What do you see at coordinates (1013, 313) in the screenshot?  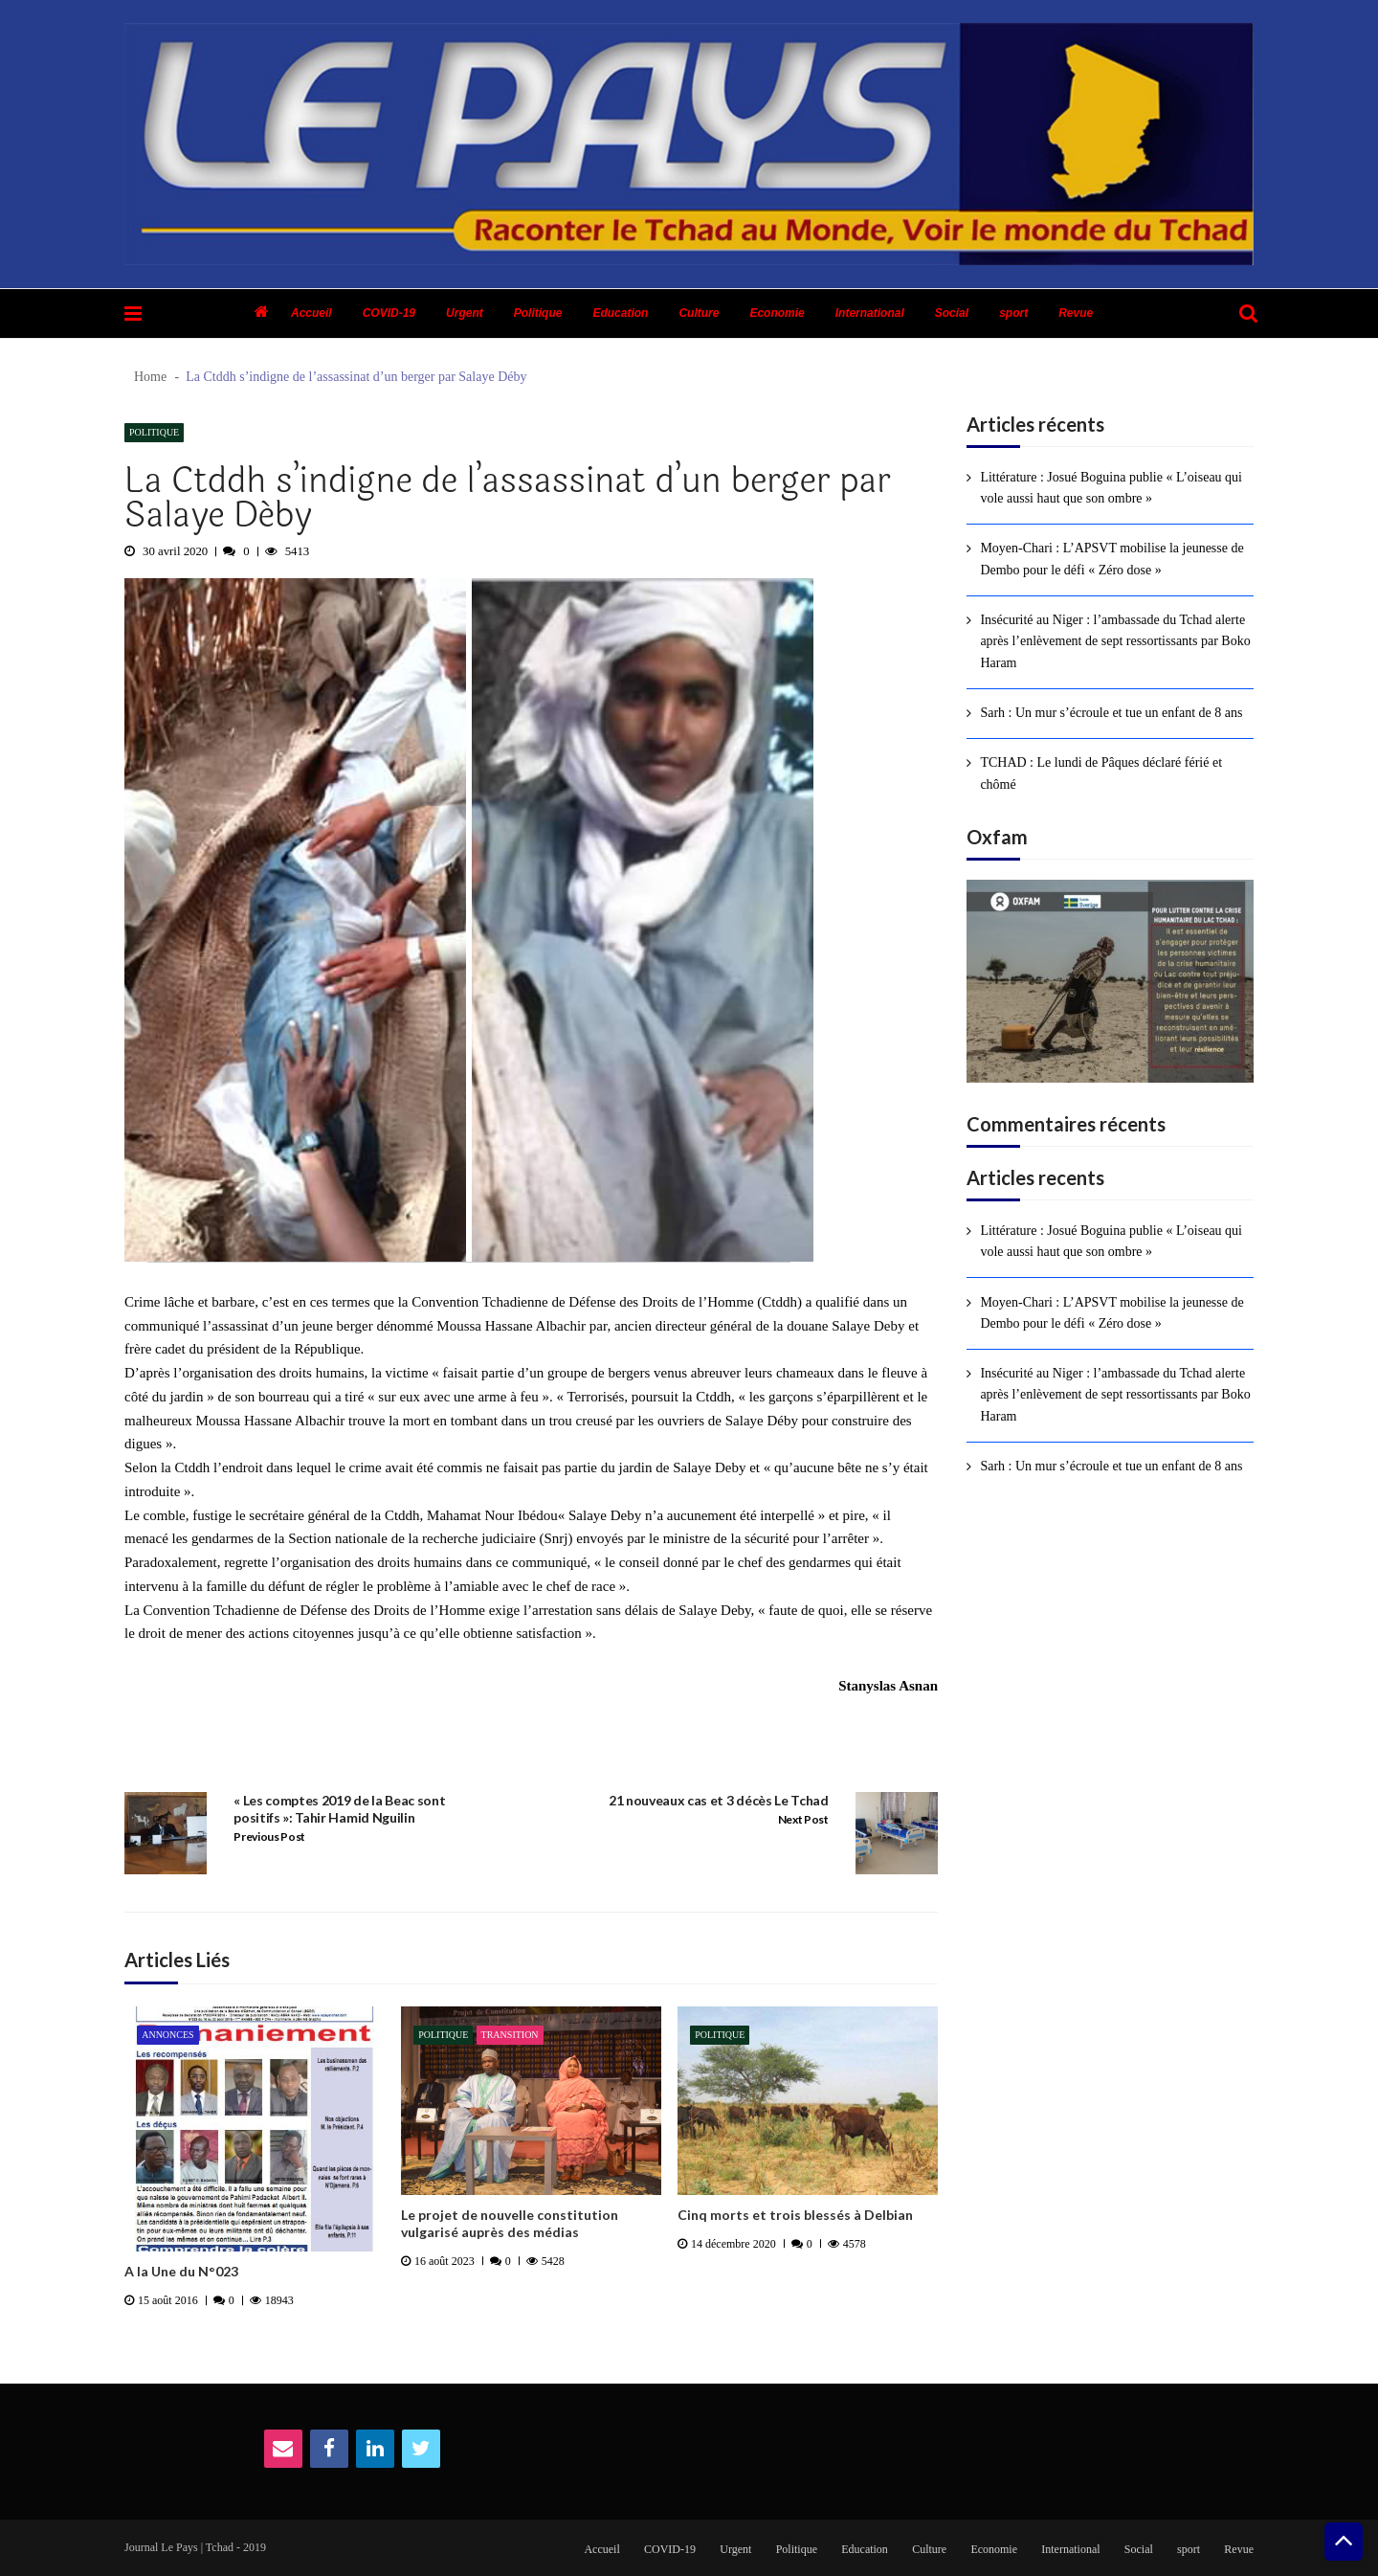 I see `sport` at bounding box center [1013, 313].